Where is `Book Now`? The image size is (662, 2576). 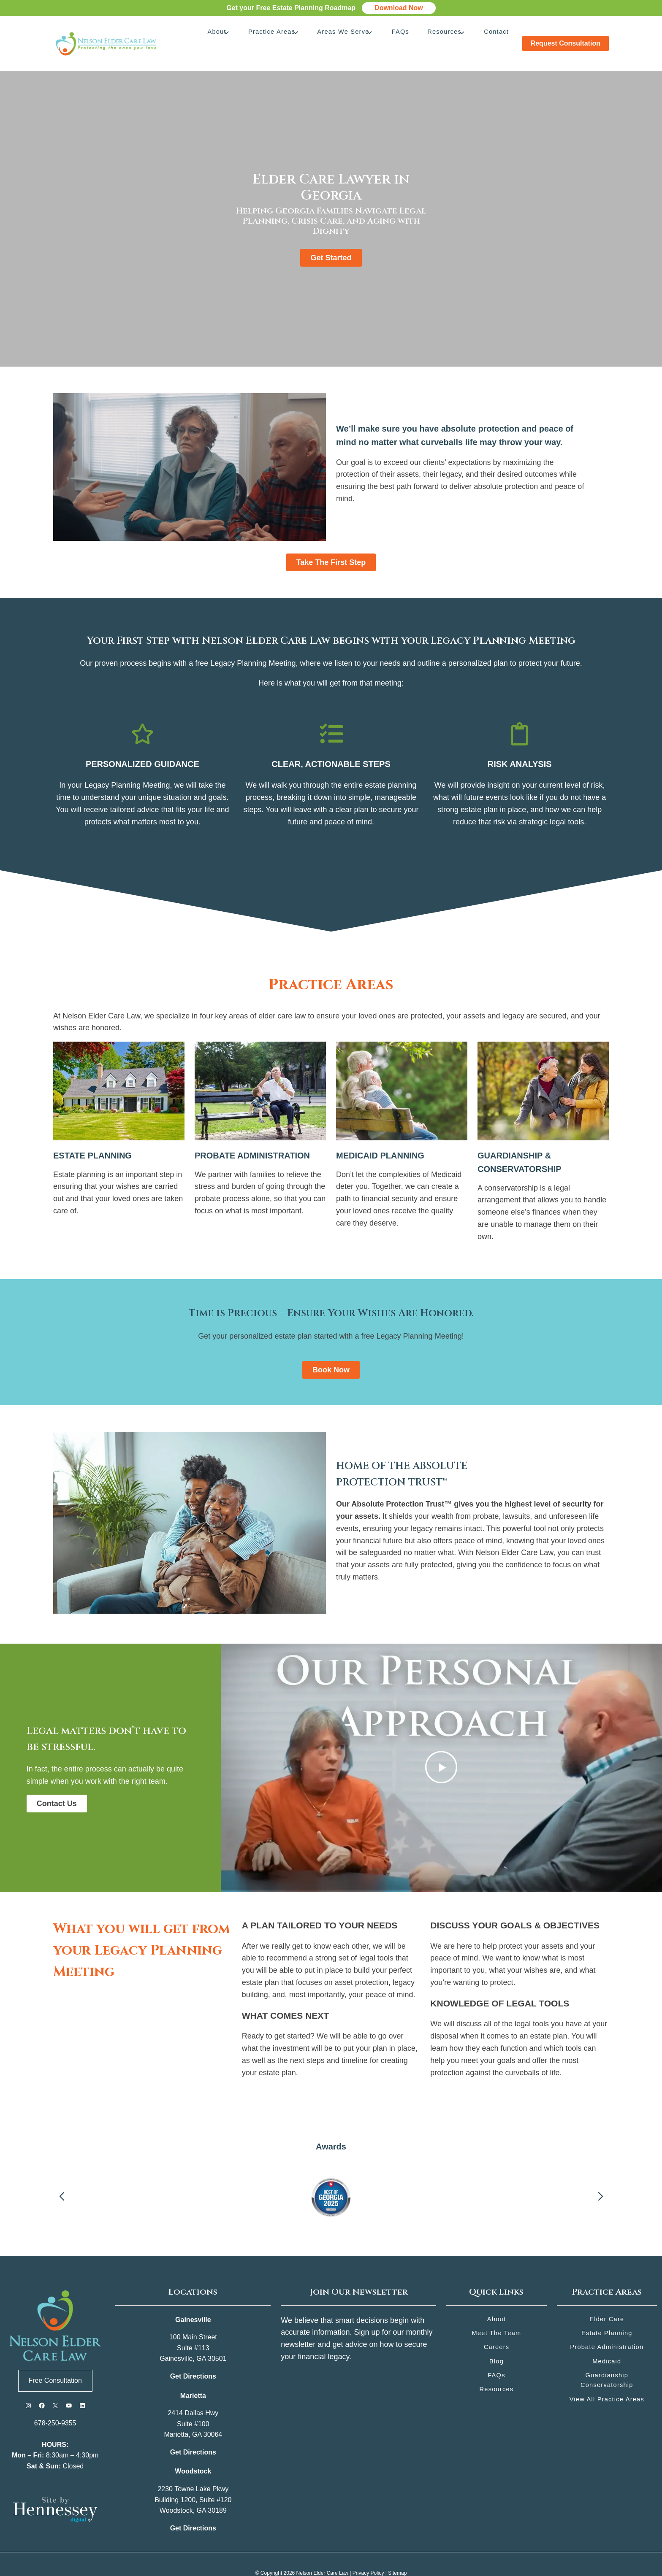
Book Now is located at coordinates (331, 1351).